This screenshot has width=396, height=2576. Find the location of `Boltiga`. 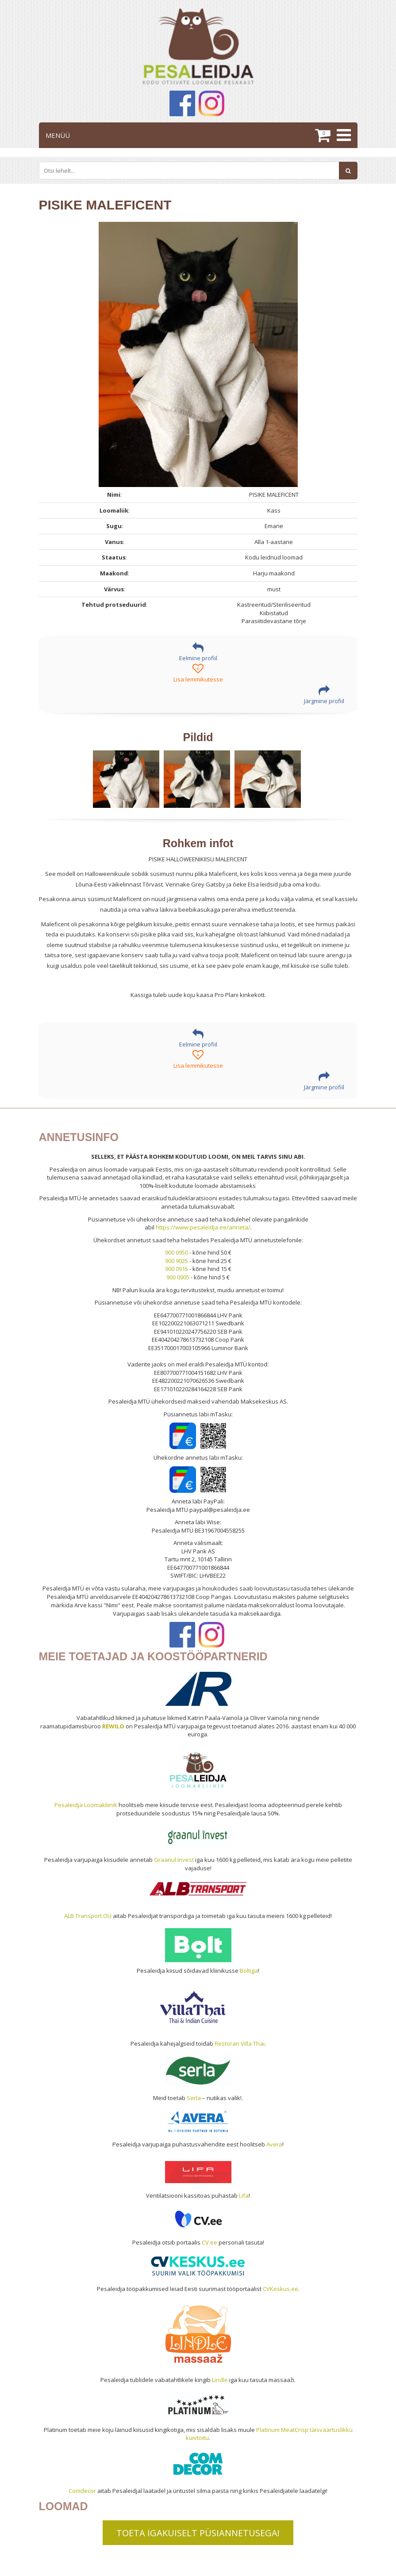

Boltiga is located at coordinates (249, 1971).